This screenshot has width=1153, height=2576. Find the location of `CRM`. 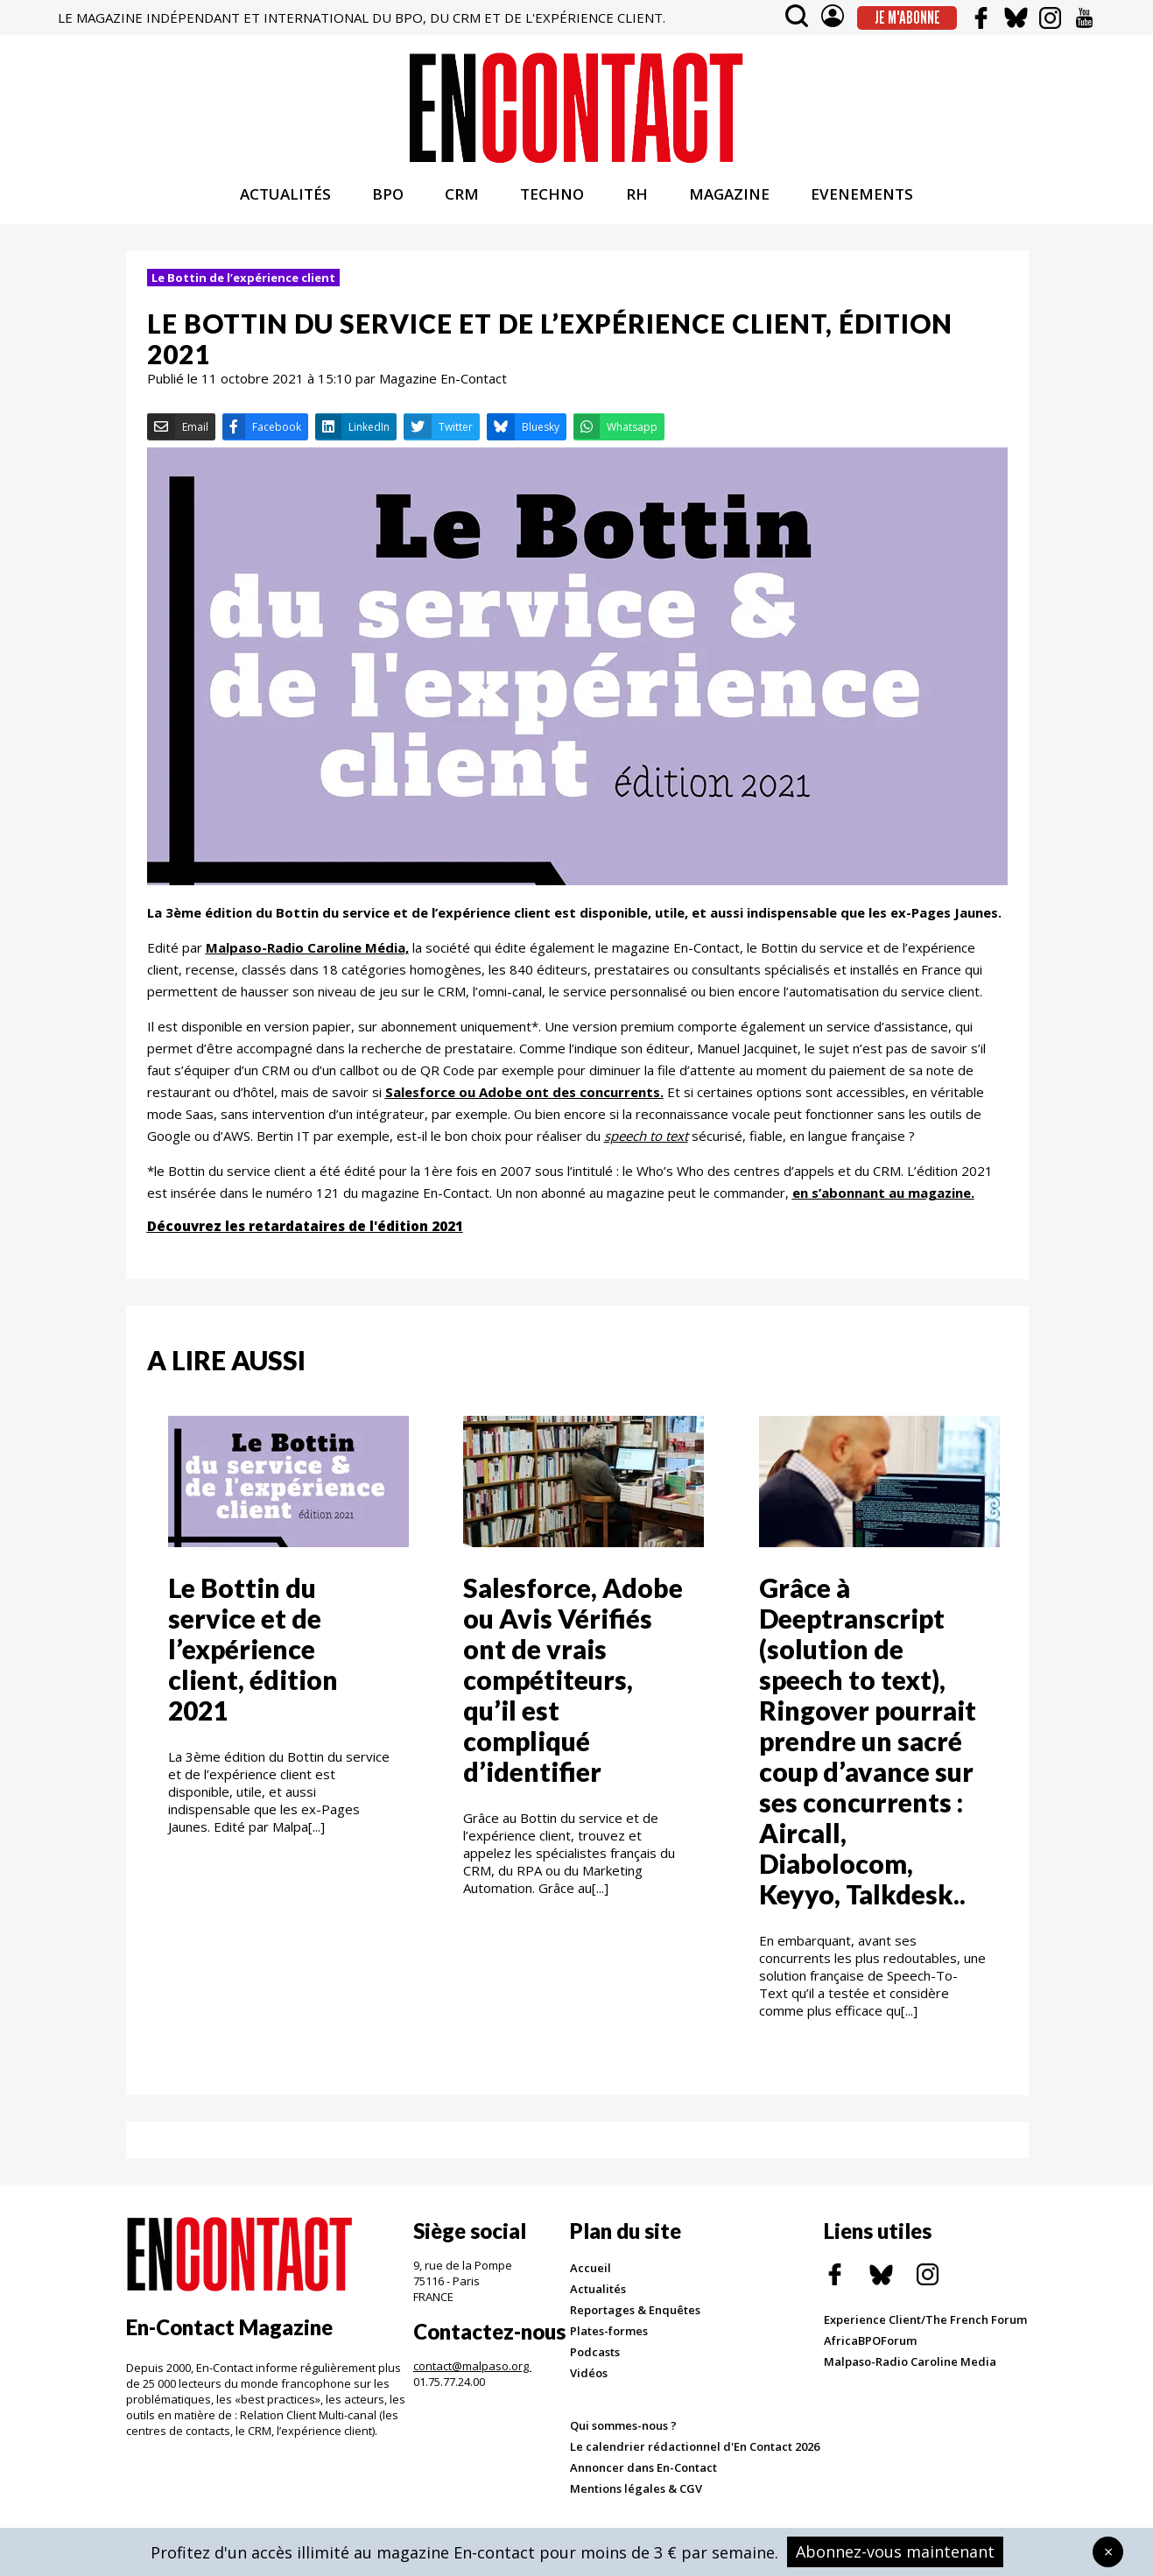

CRM is located at coordinates (462, 198).